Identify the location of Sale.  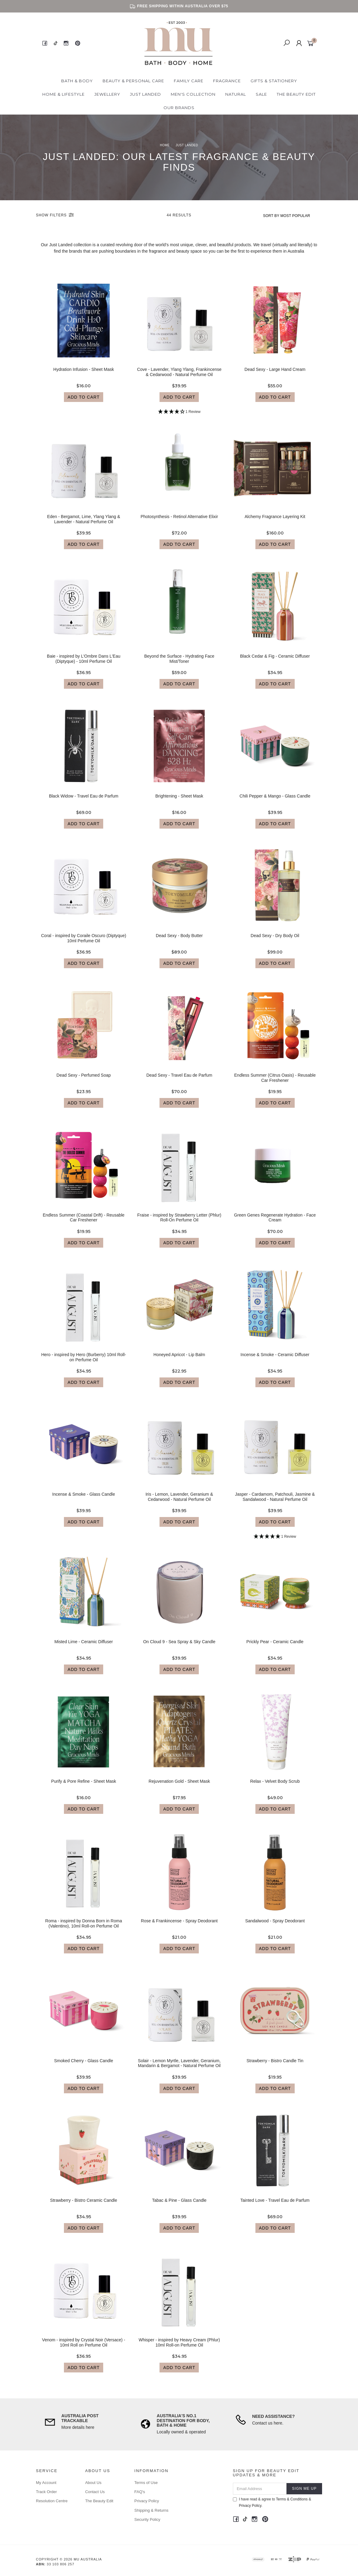
(261, 94).